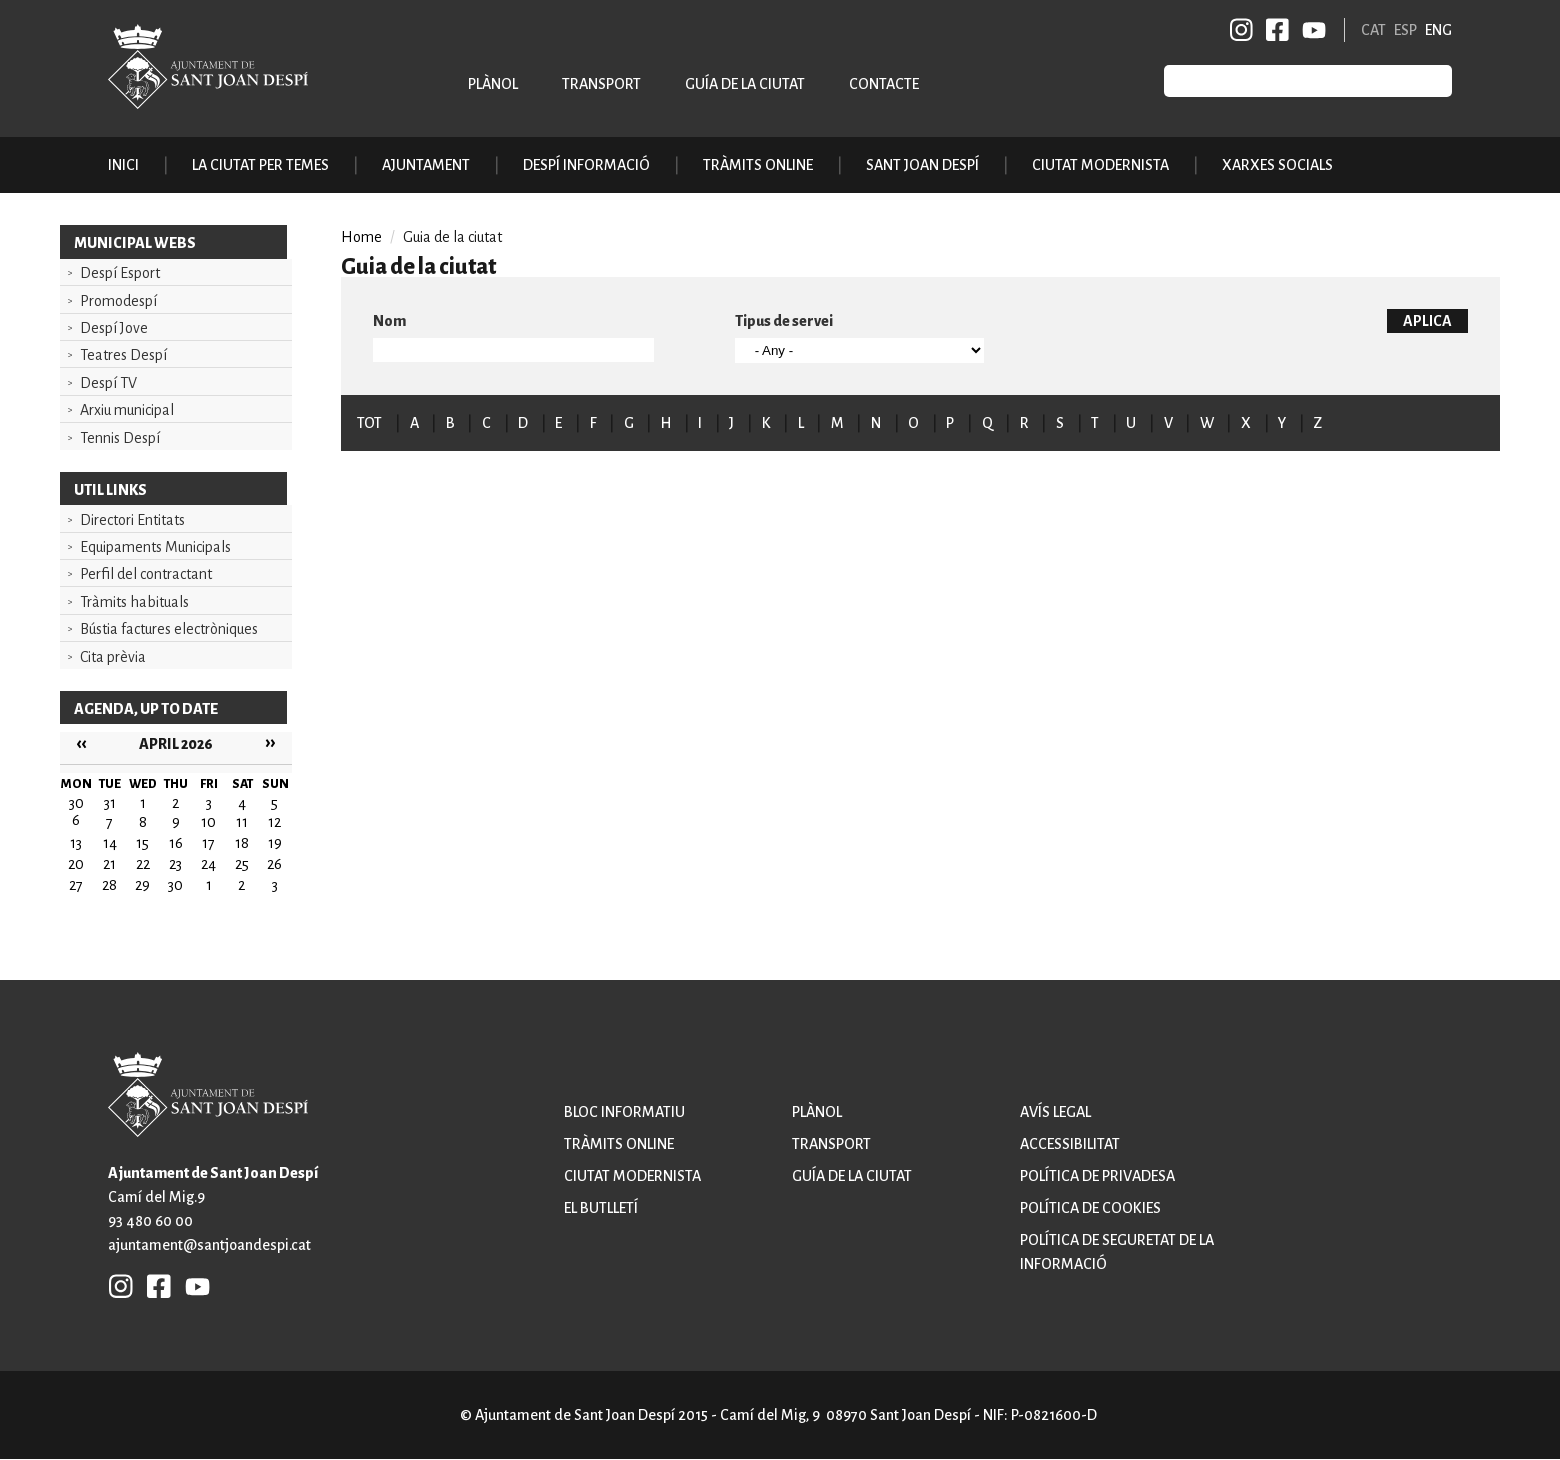 Image resolution: width=1560 pixels, height=1460 pixels. I want to click on Cita prèvia, so click(113, 657).